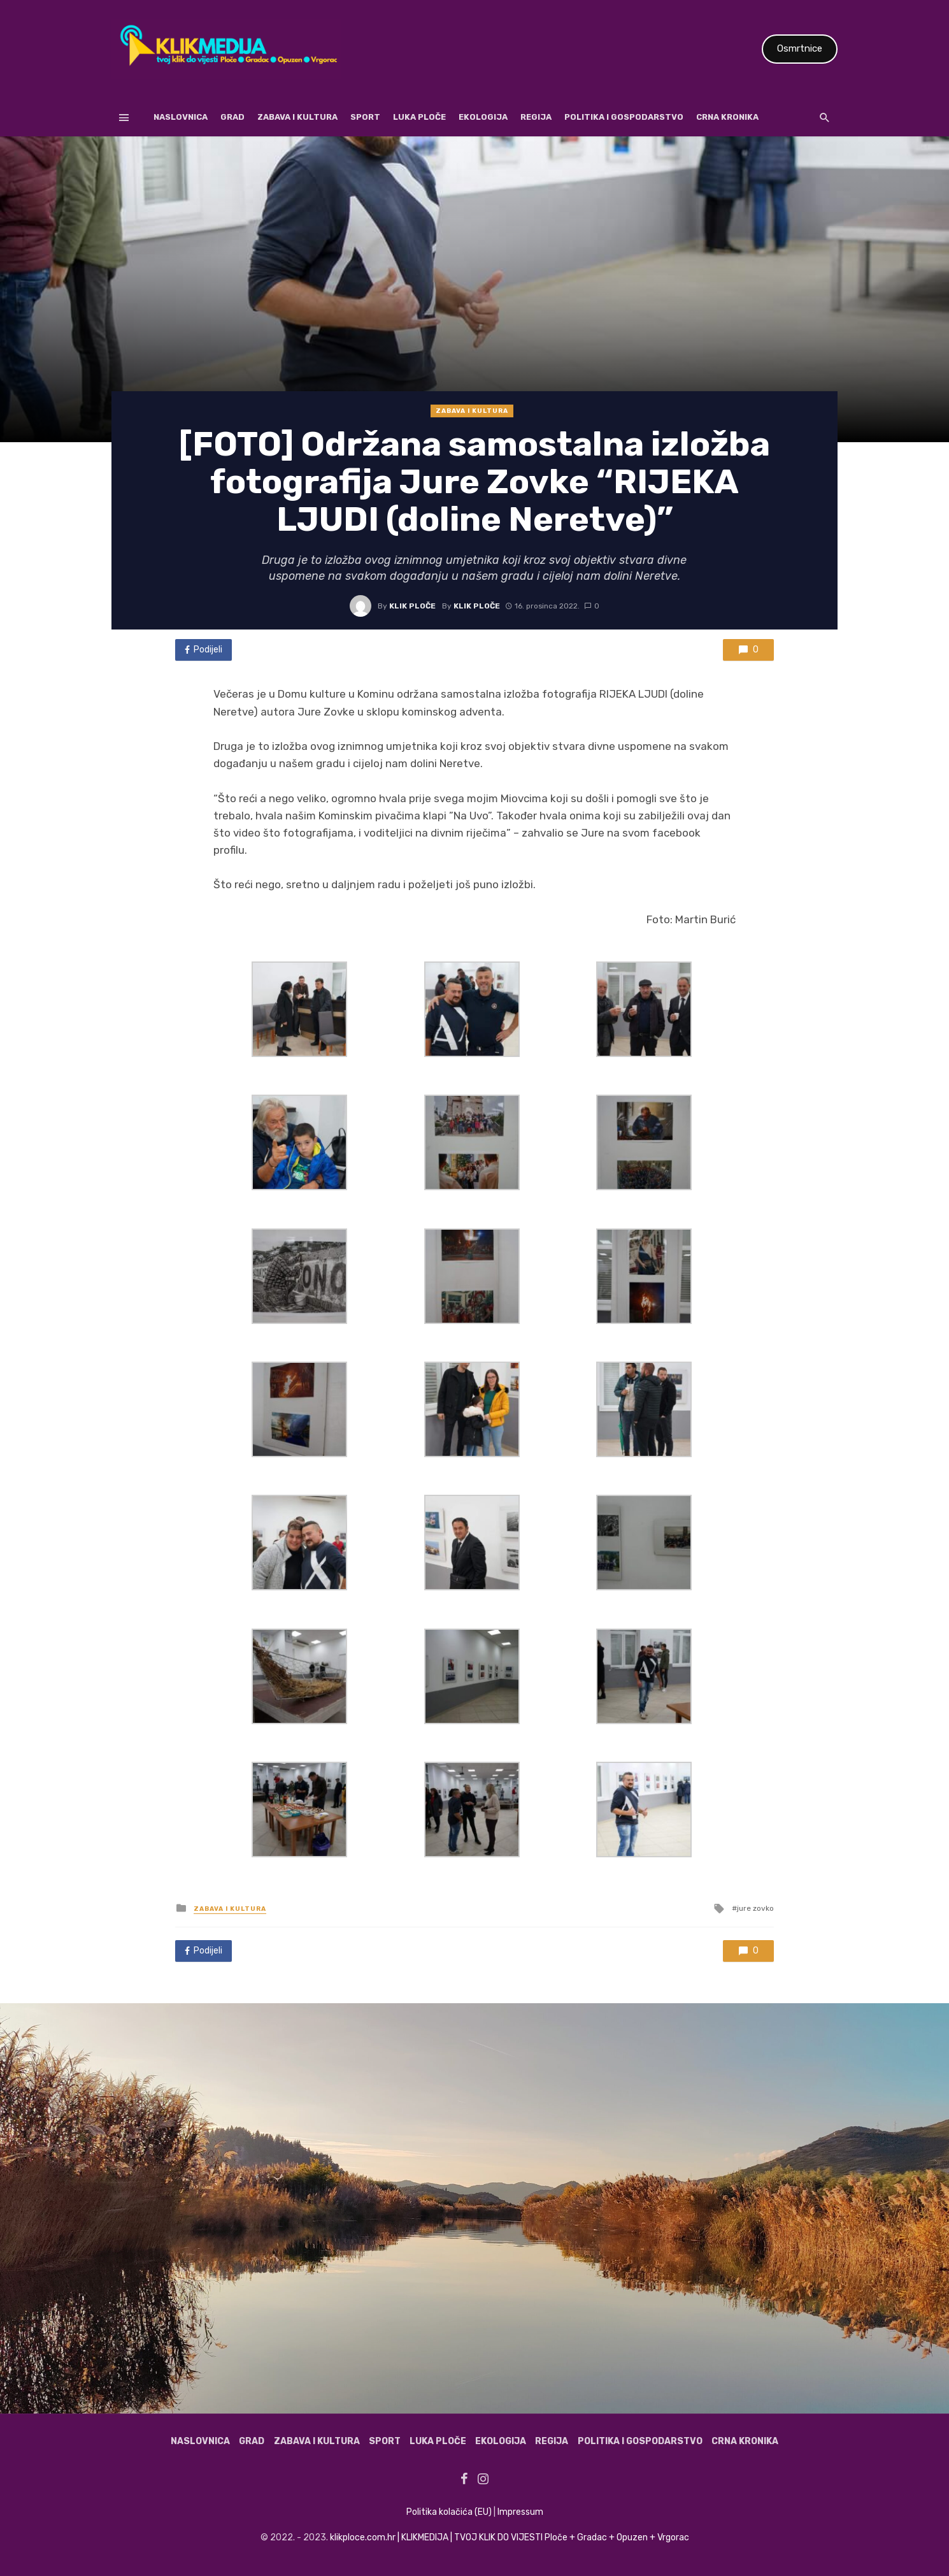 The image size is (949, 2576). I want to click on Sport, so click(365, 117).